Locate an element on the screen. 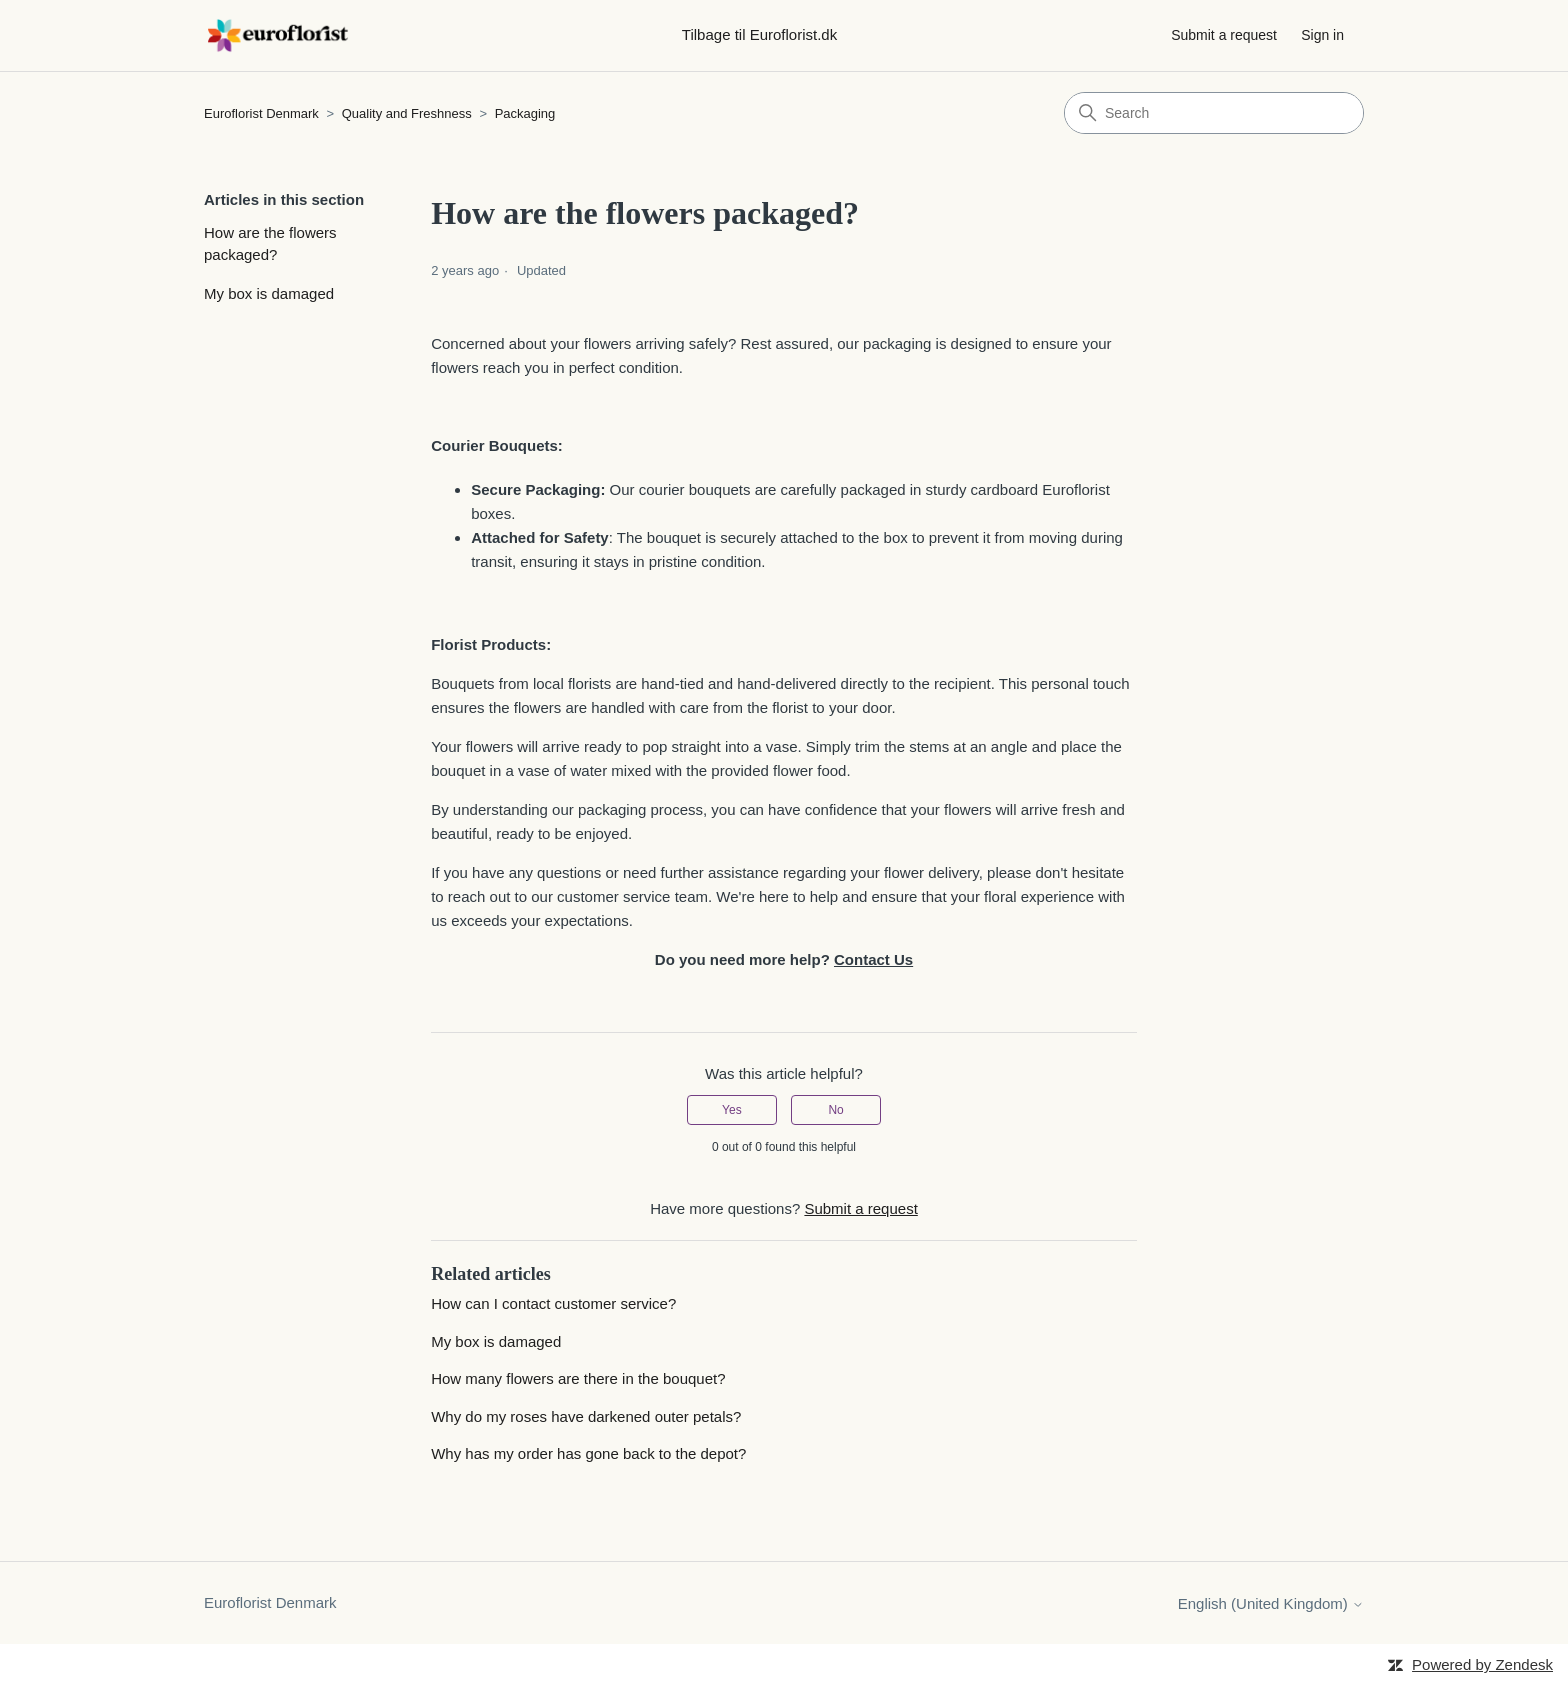 Image resolution: width=1568 pixels, height=1682 pixels. How can I contact customer service? is located at coordinates (553, 1303).